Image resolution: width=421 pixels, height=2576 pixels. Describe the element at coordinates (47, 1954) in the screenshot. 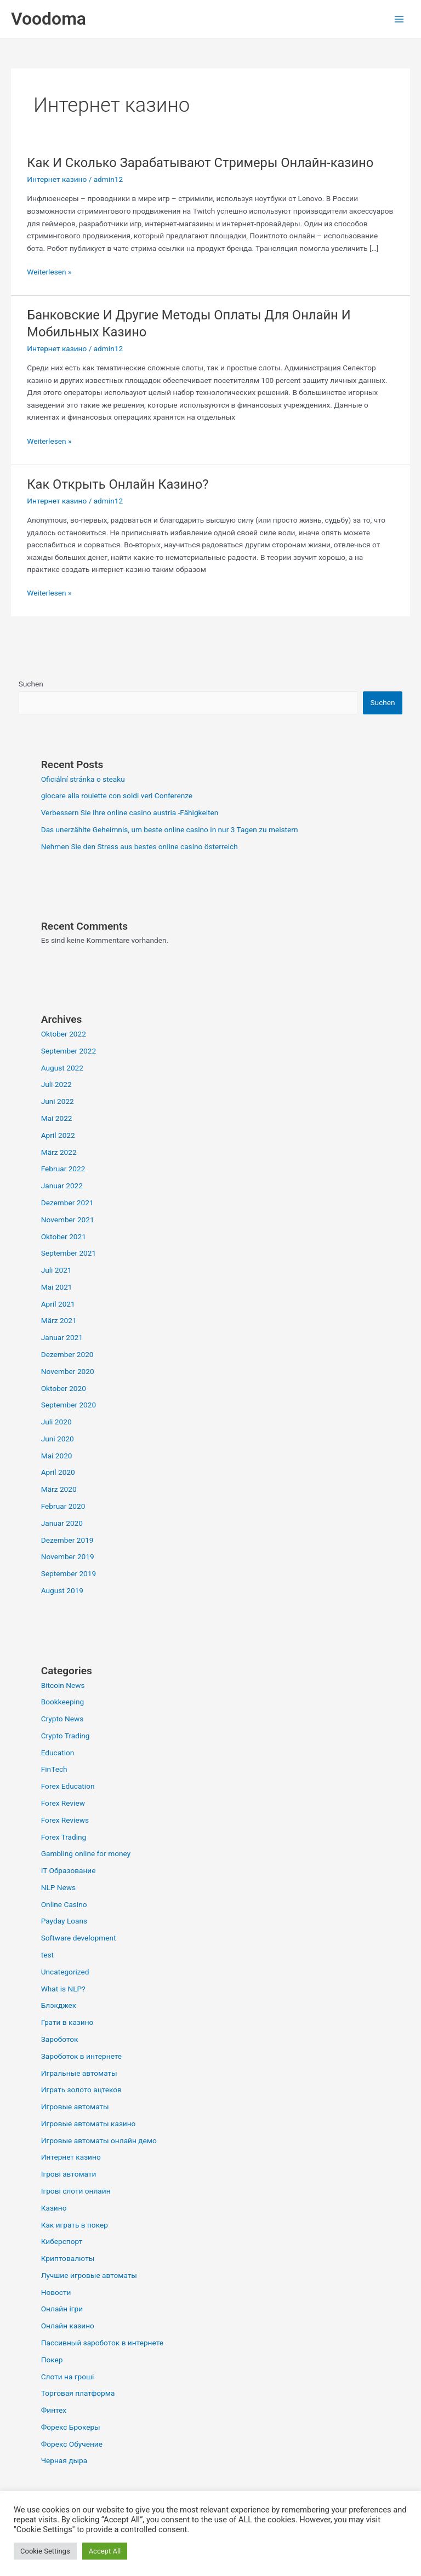

I see `test` at that location.